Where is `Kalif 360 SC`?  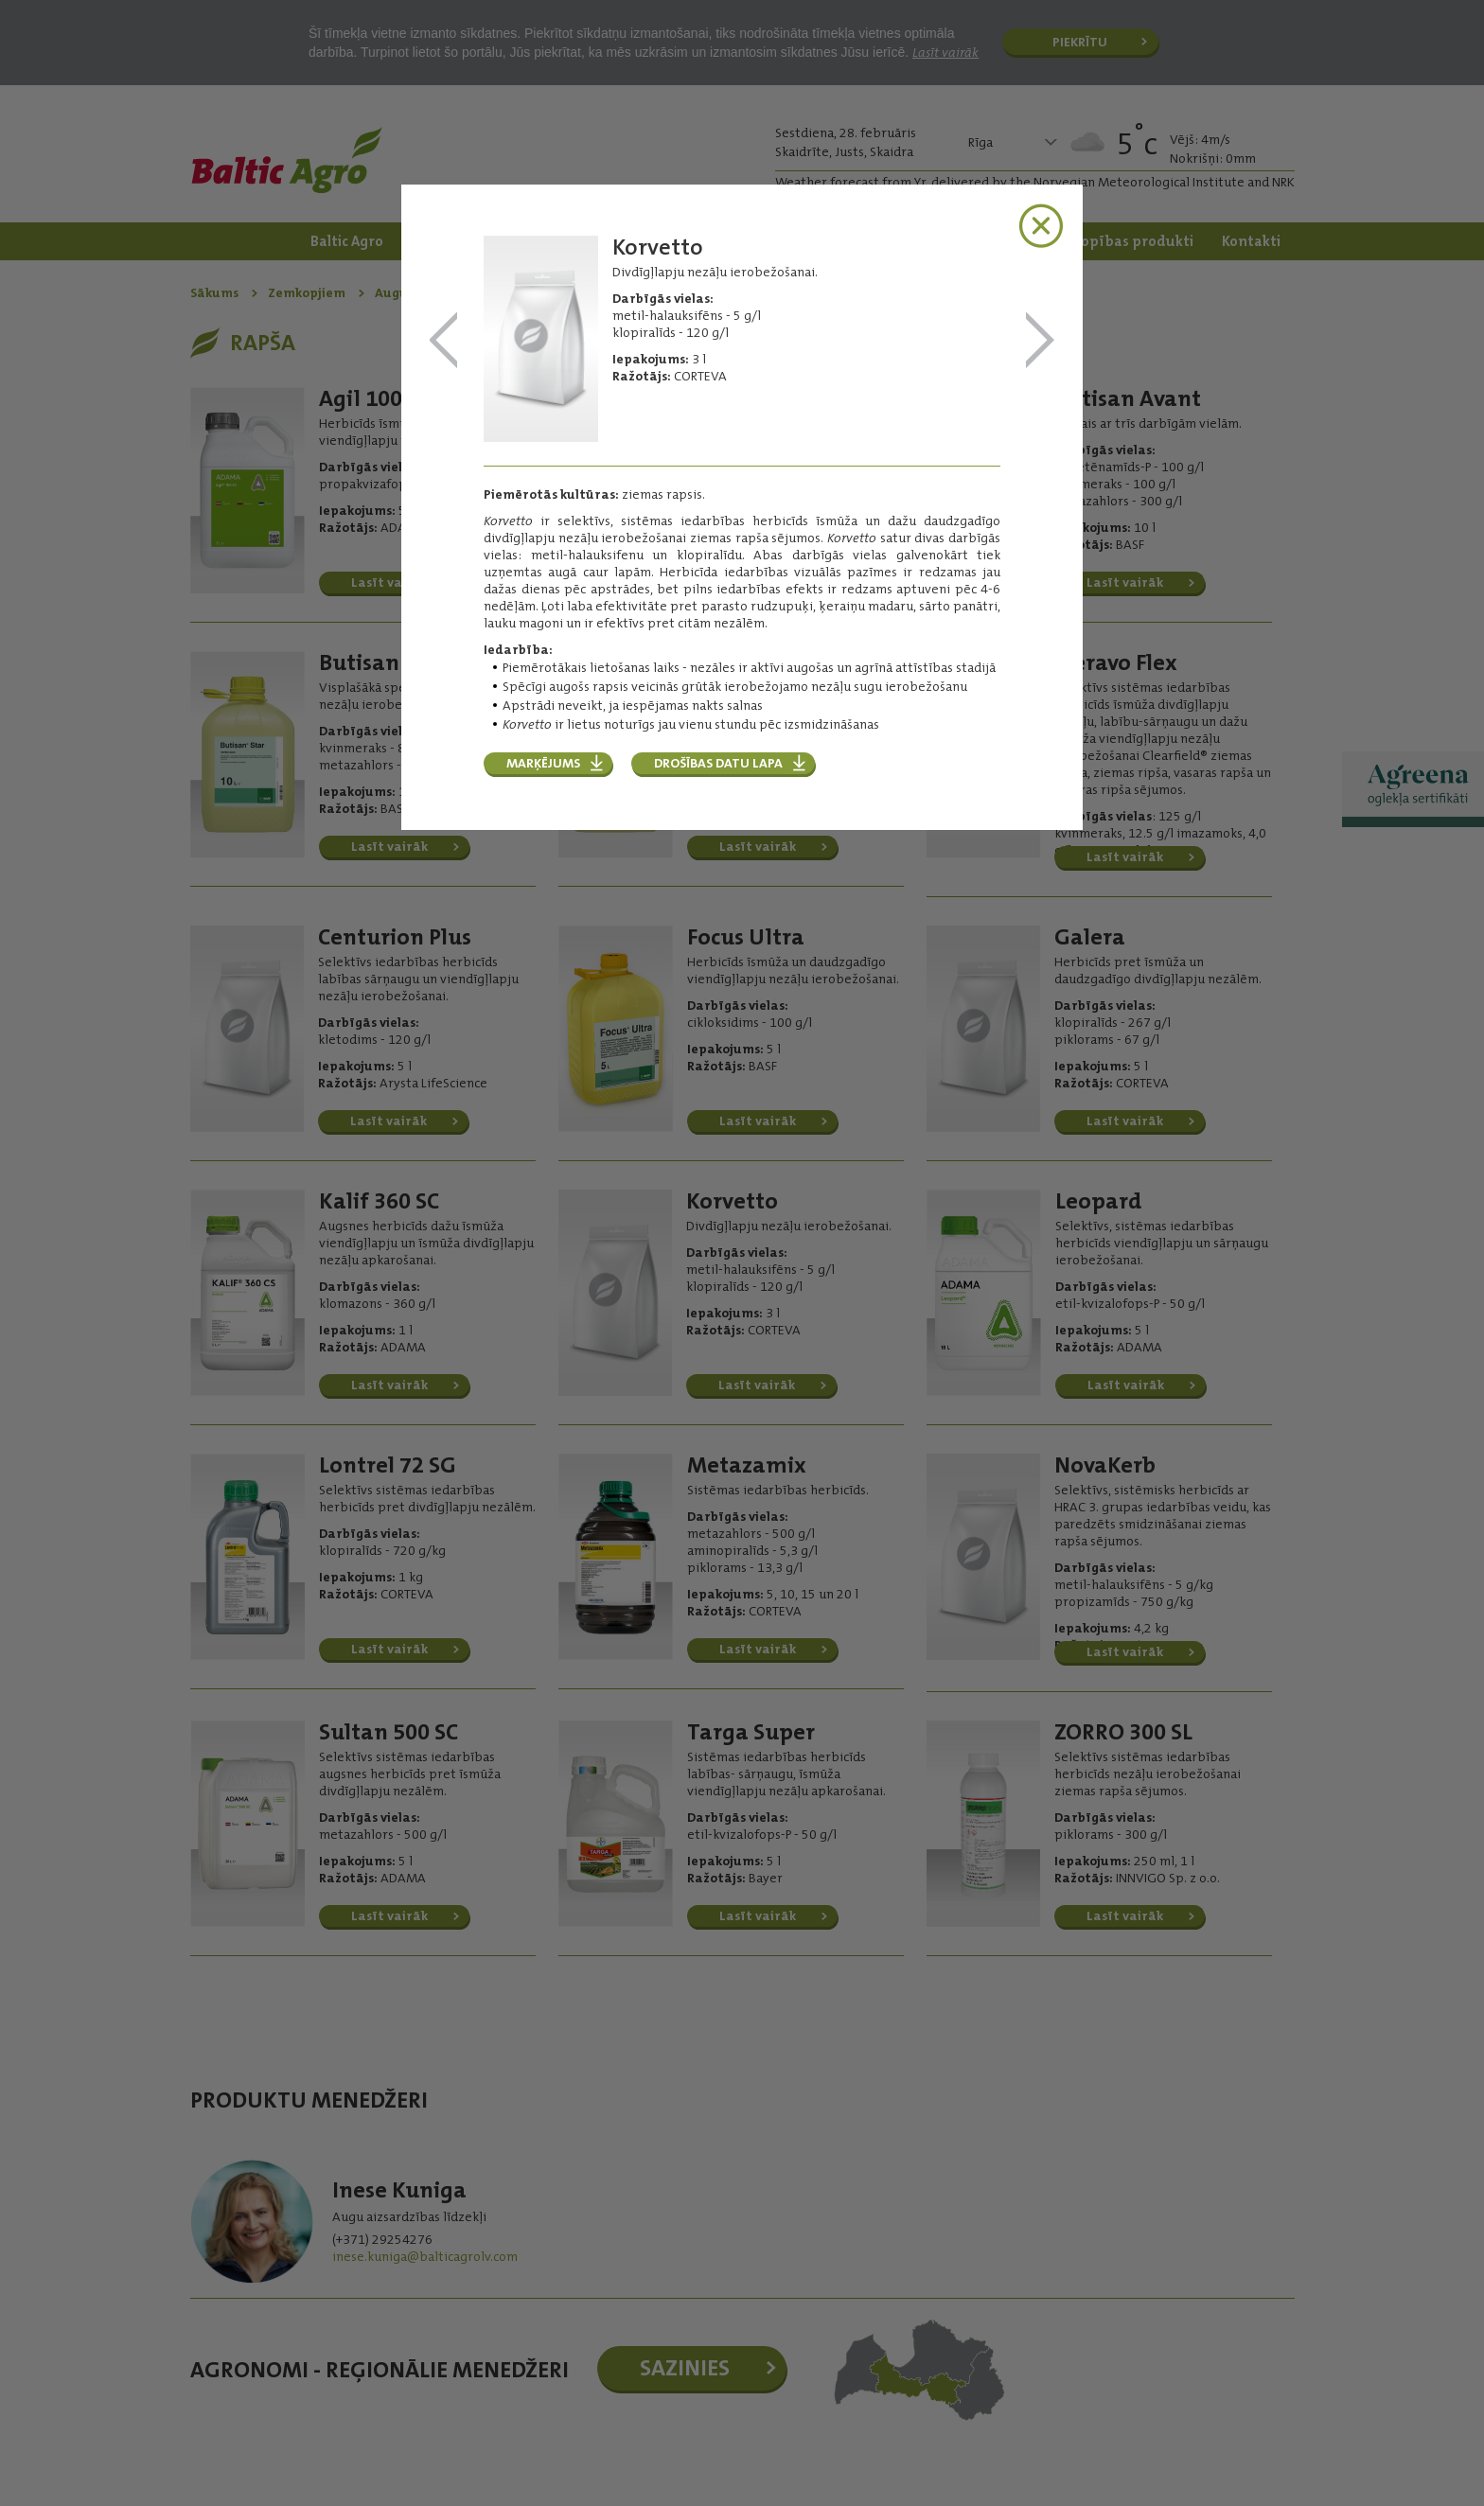 Kalif 360 SC is located at coordinates (444, 341).